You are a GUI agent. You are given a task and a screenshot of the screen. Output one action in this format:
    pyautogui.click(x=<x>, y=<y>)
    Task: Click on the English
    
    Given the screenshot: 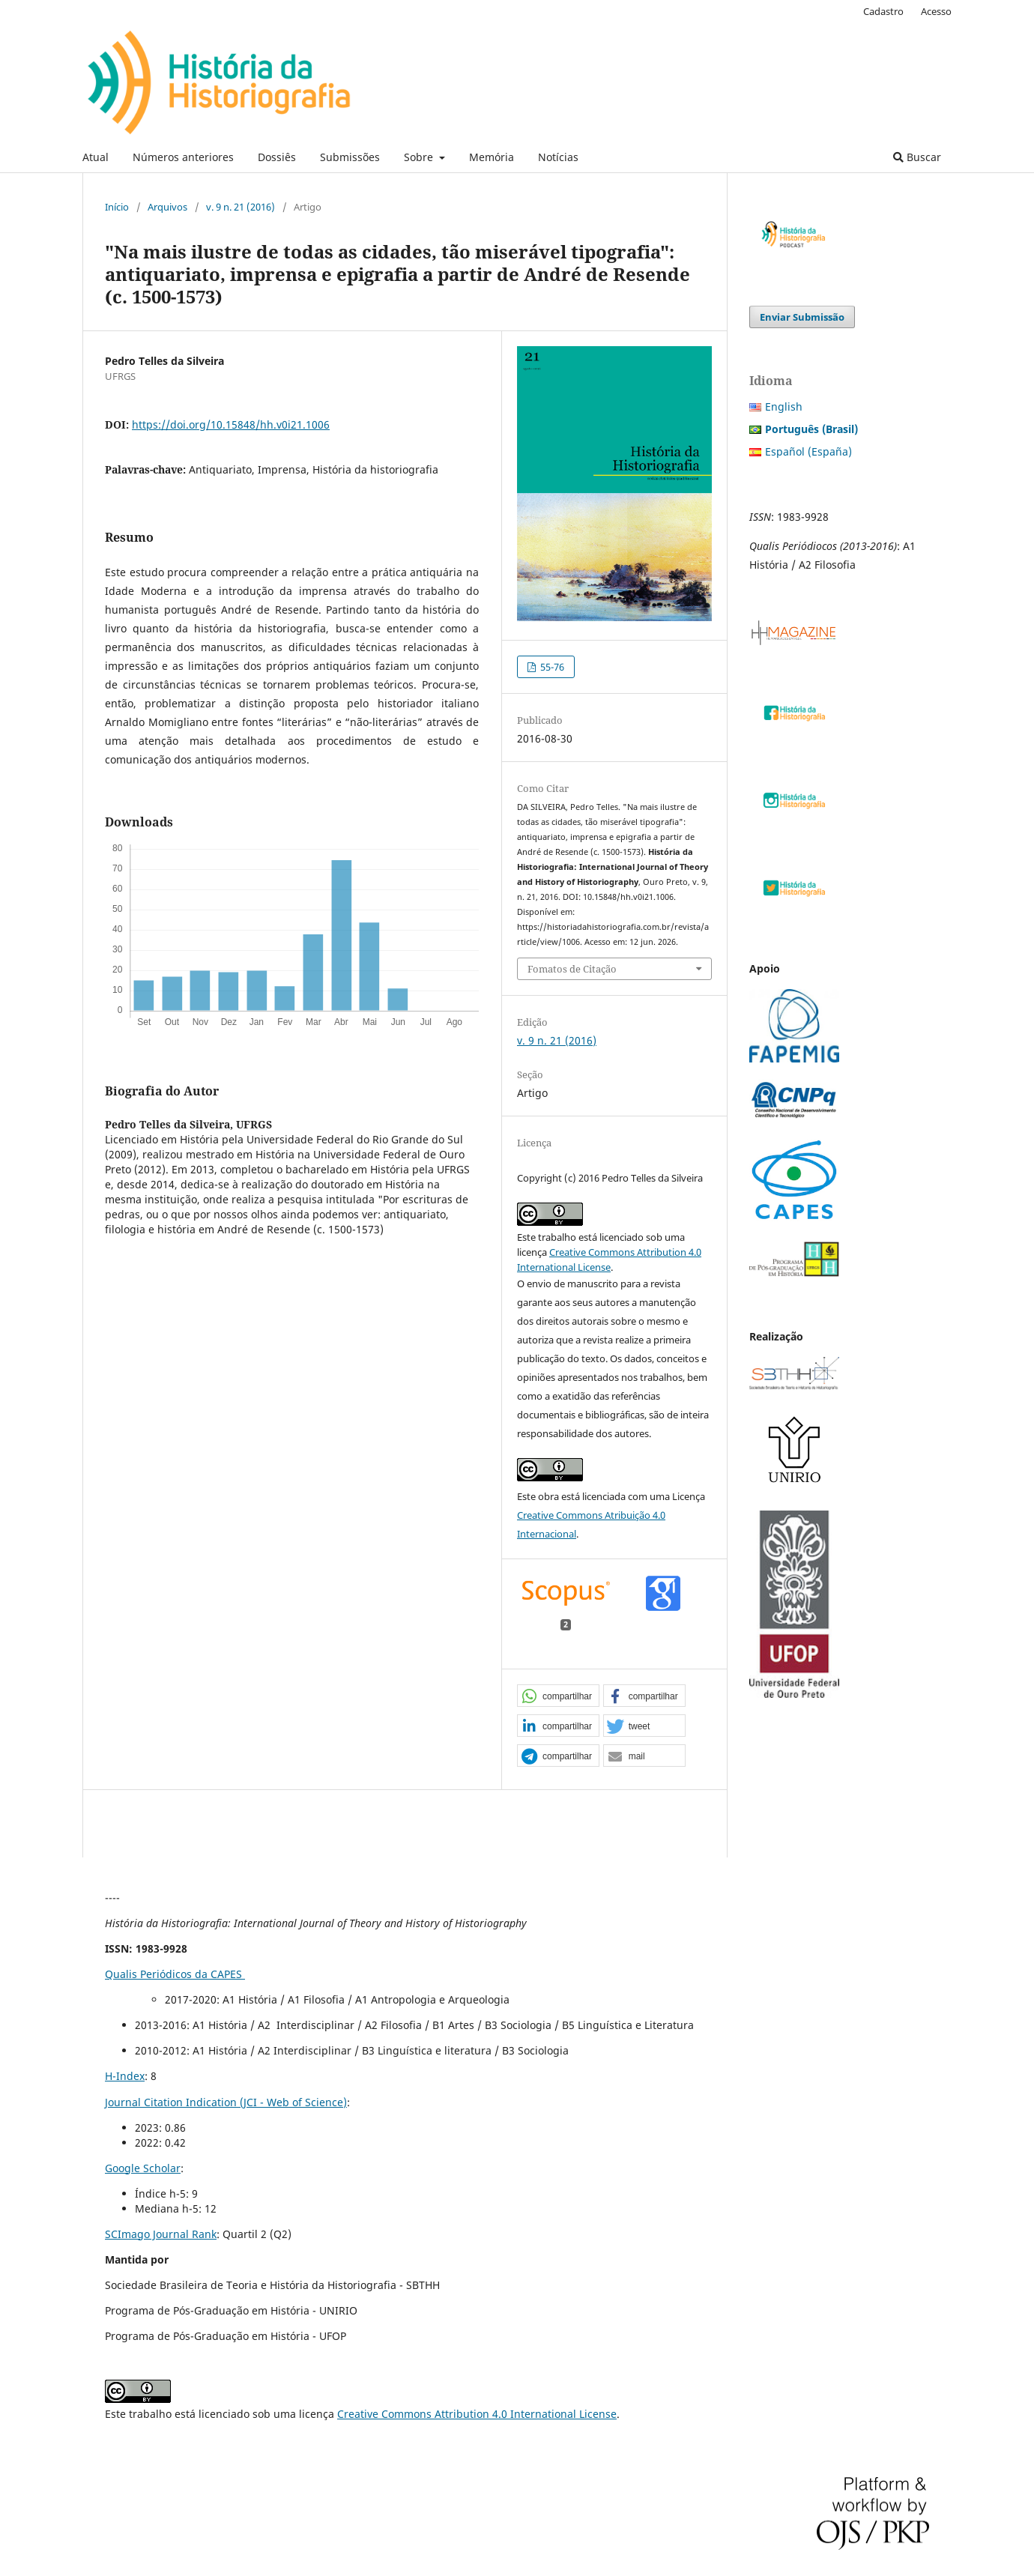 What is the action you would take?
    pyautogui.click(x=783, y=406)
    